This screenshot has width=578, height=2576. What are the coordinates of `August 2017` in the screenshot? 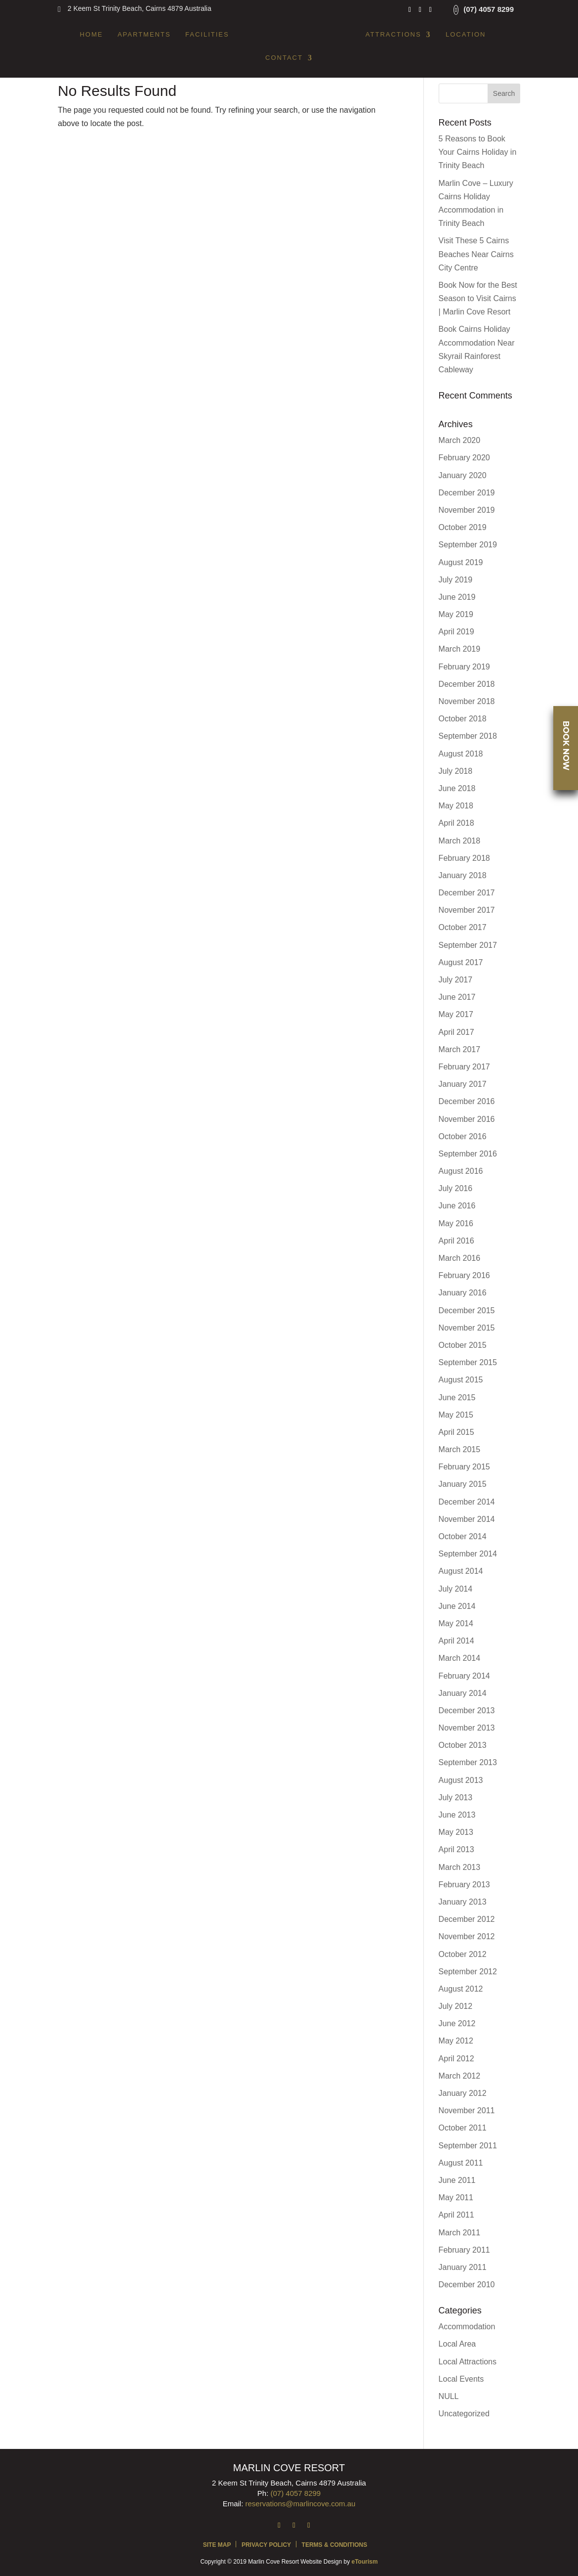 It's located at (461, 962).